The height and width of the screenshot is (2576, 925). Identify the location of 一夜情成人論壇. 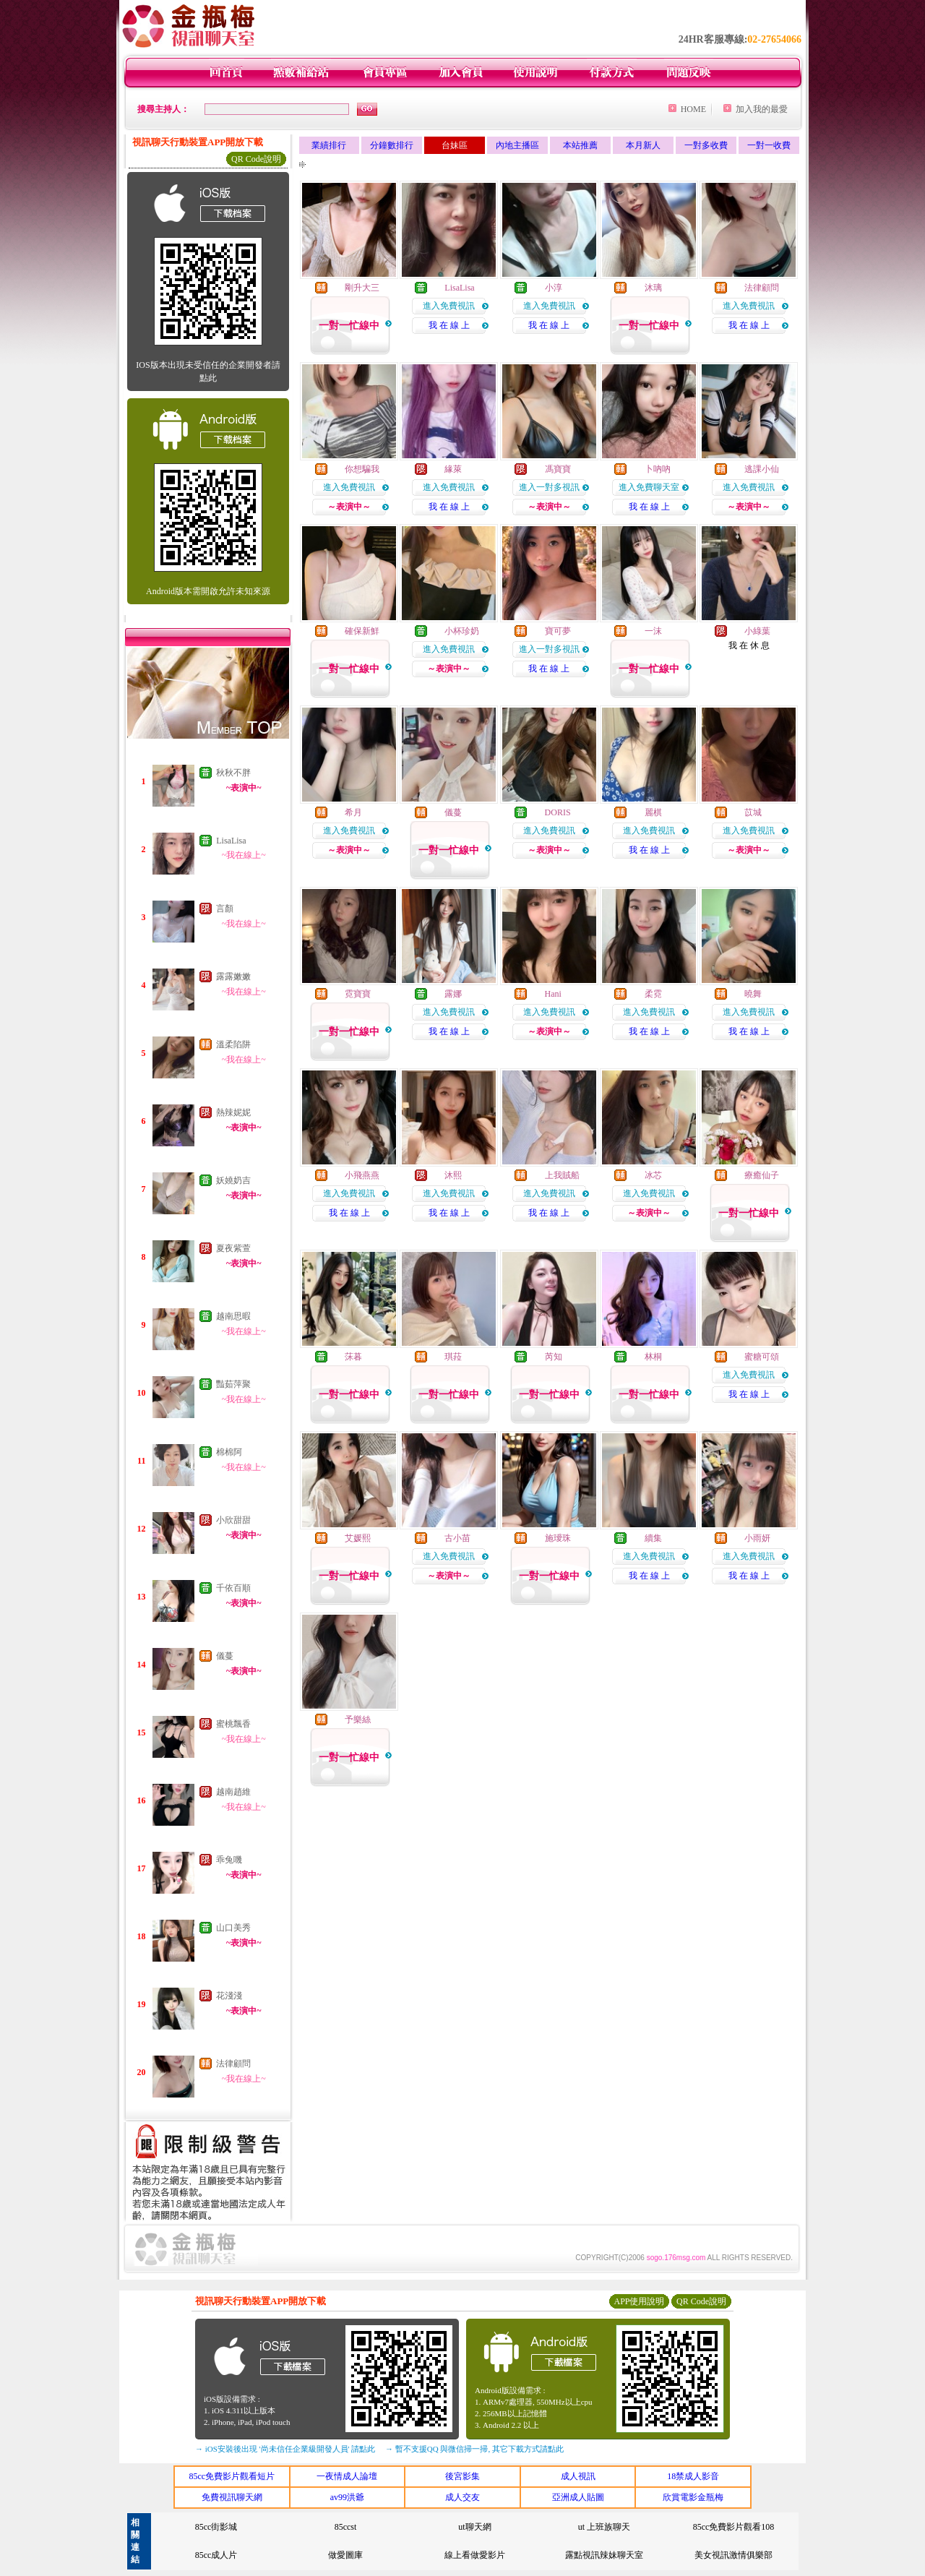
(347, 2476).